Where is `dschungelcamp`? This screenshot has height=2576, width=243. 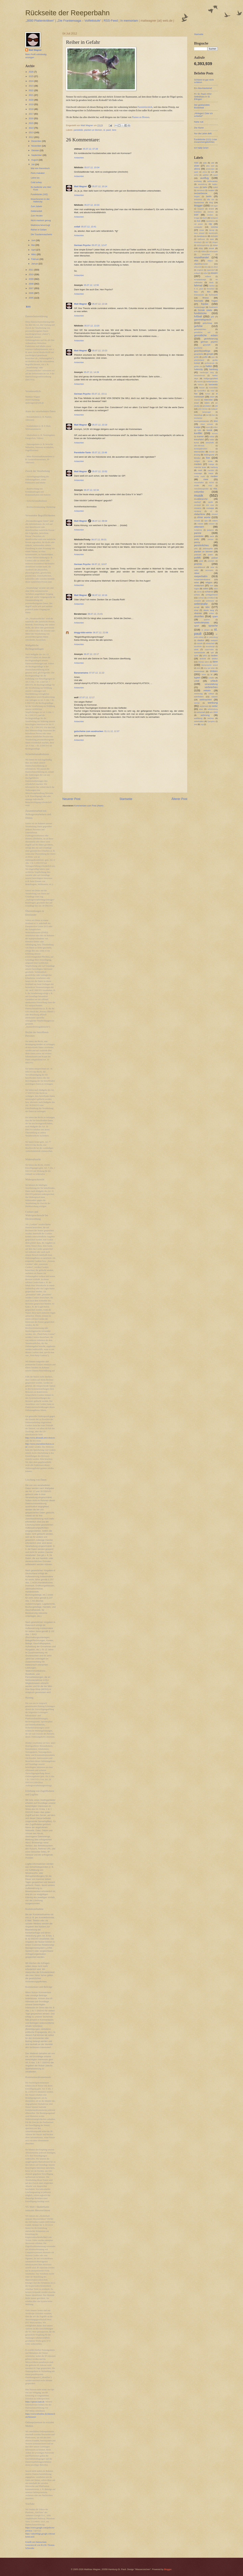 dschungelcamp is located at coordinates (203, 245).